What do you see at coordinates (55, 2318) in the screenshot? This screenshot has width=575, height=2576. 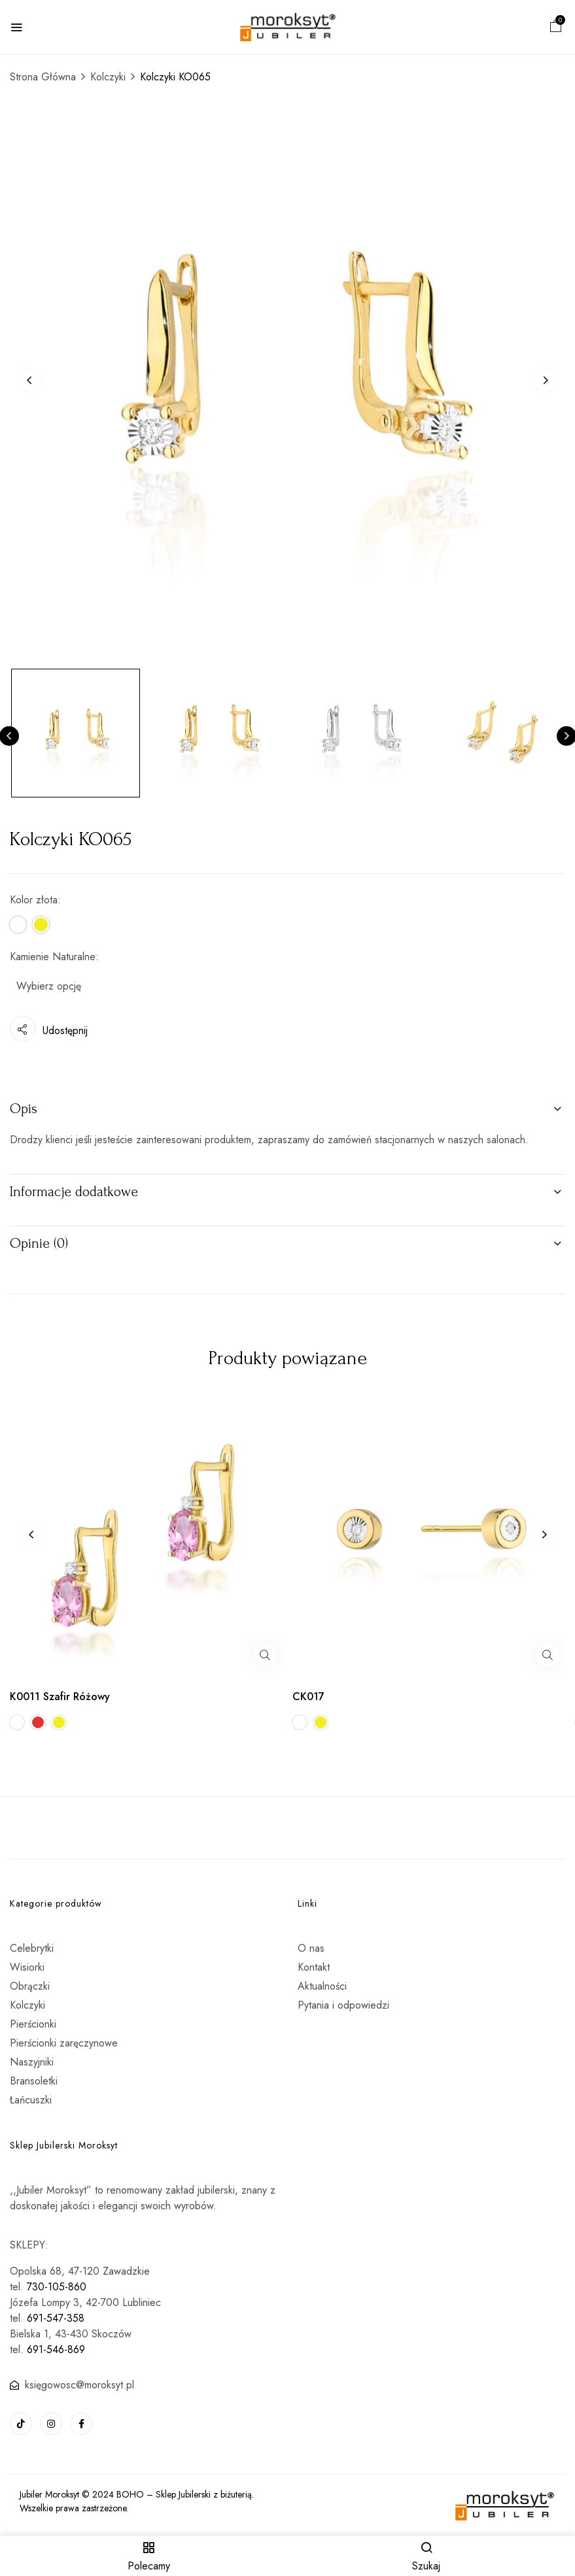 I see `691-547-358` at bounding box center [55, 2318].